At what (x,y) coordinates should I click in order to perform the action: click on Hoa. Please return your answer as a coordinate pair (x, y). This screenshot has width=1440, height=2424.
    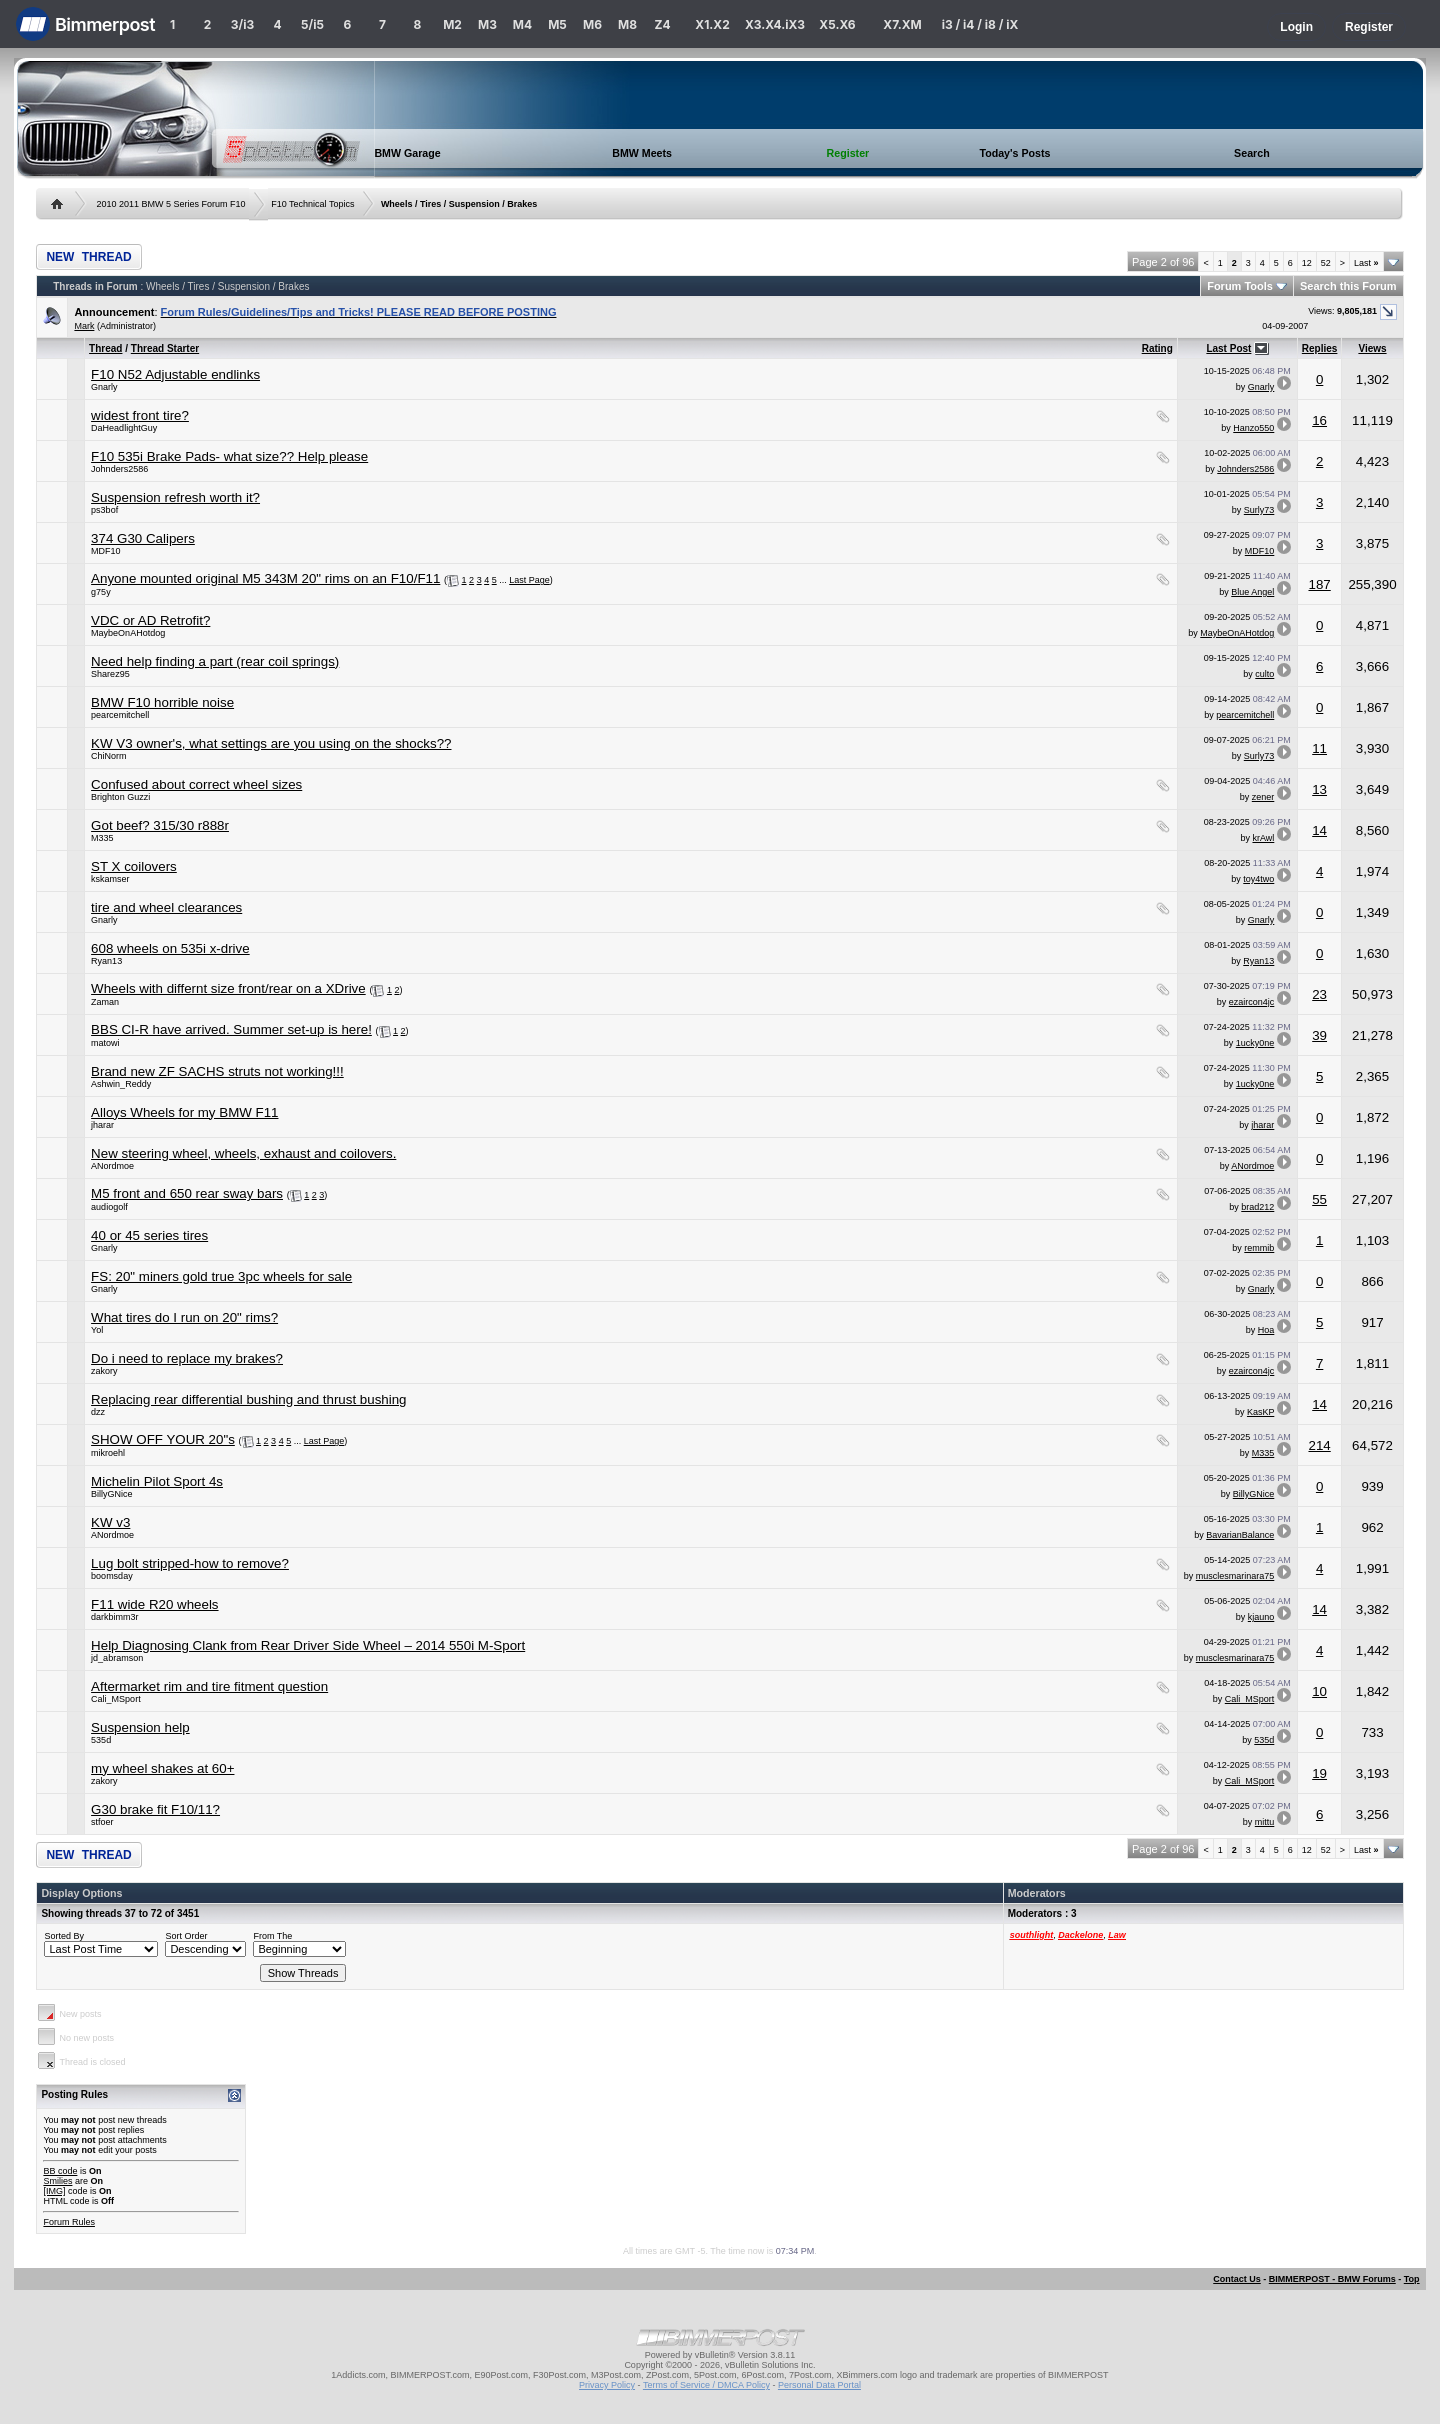
    Looking at the image, I should click on (1266, 1330).